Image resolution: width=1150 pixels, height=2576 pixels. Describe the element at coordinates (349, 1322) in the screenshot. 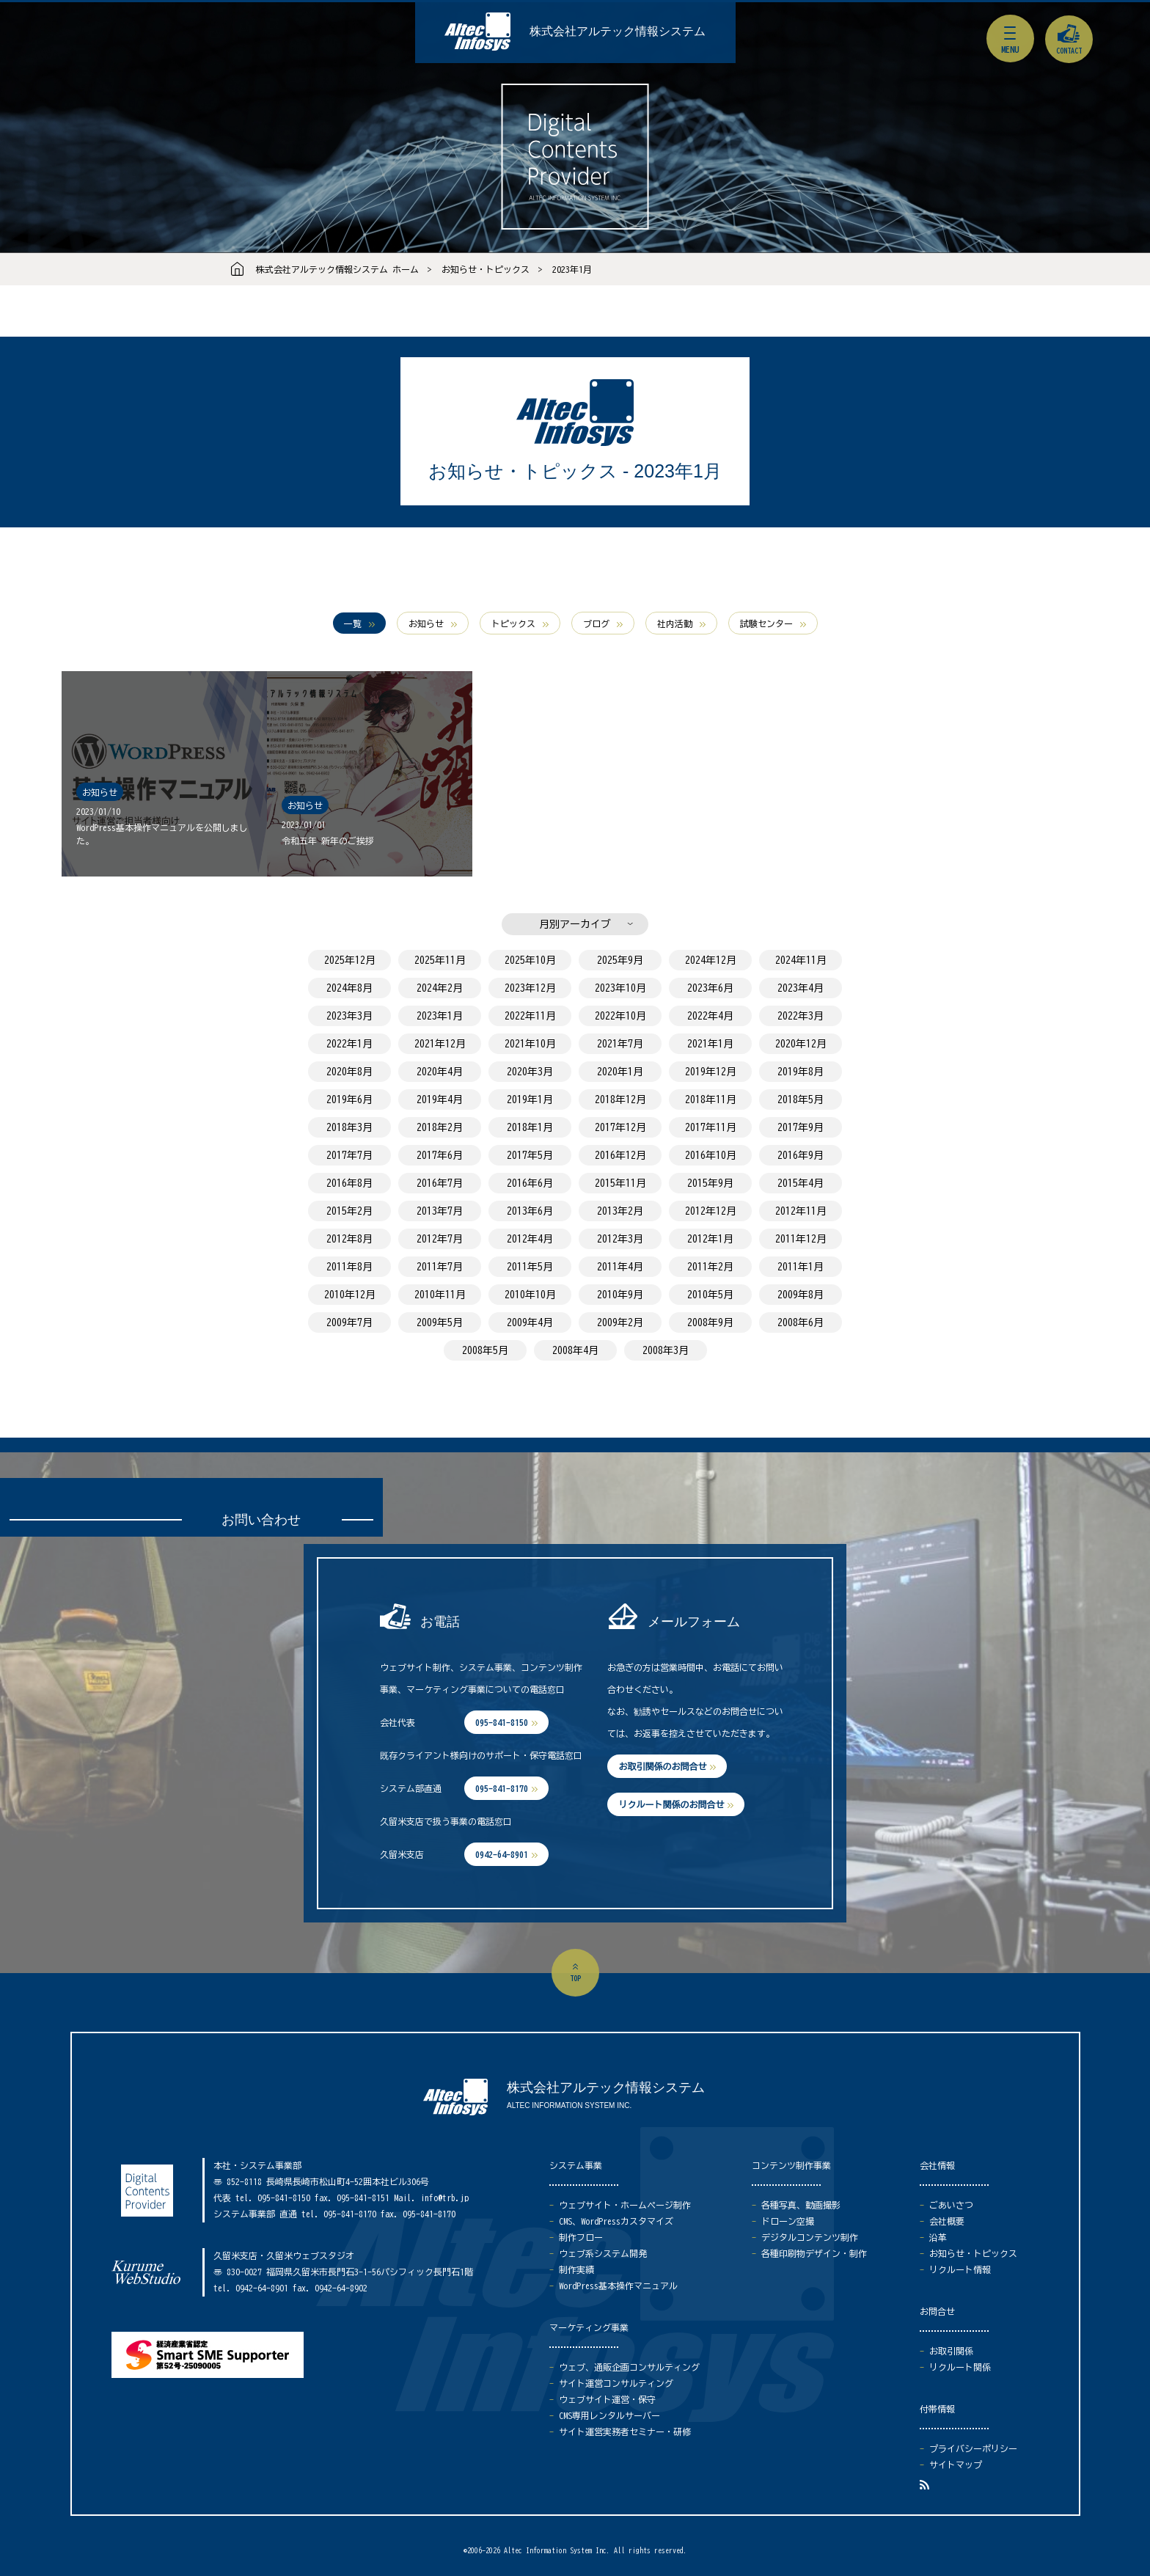

I see `2009年7月` at that location.